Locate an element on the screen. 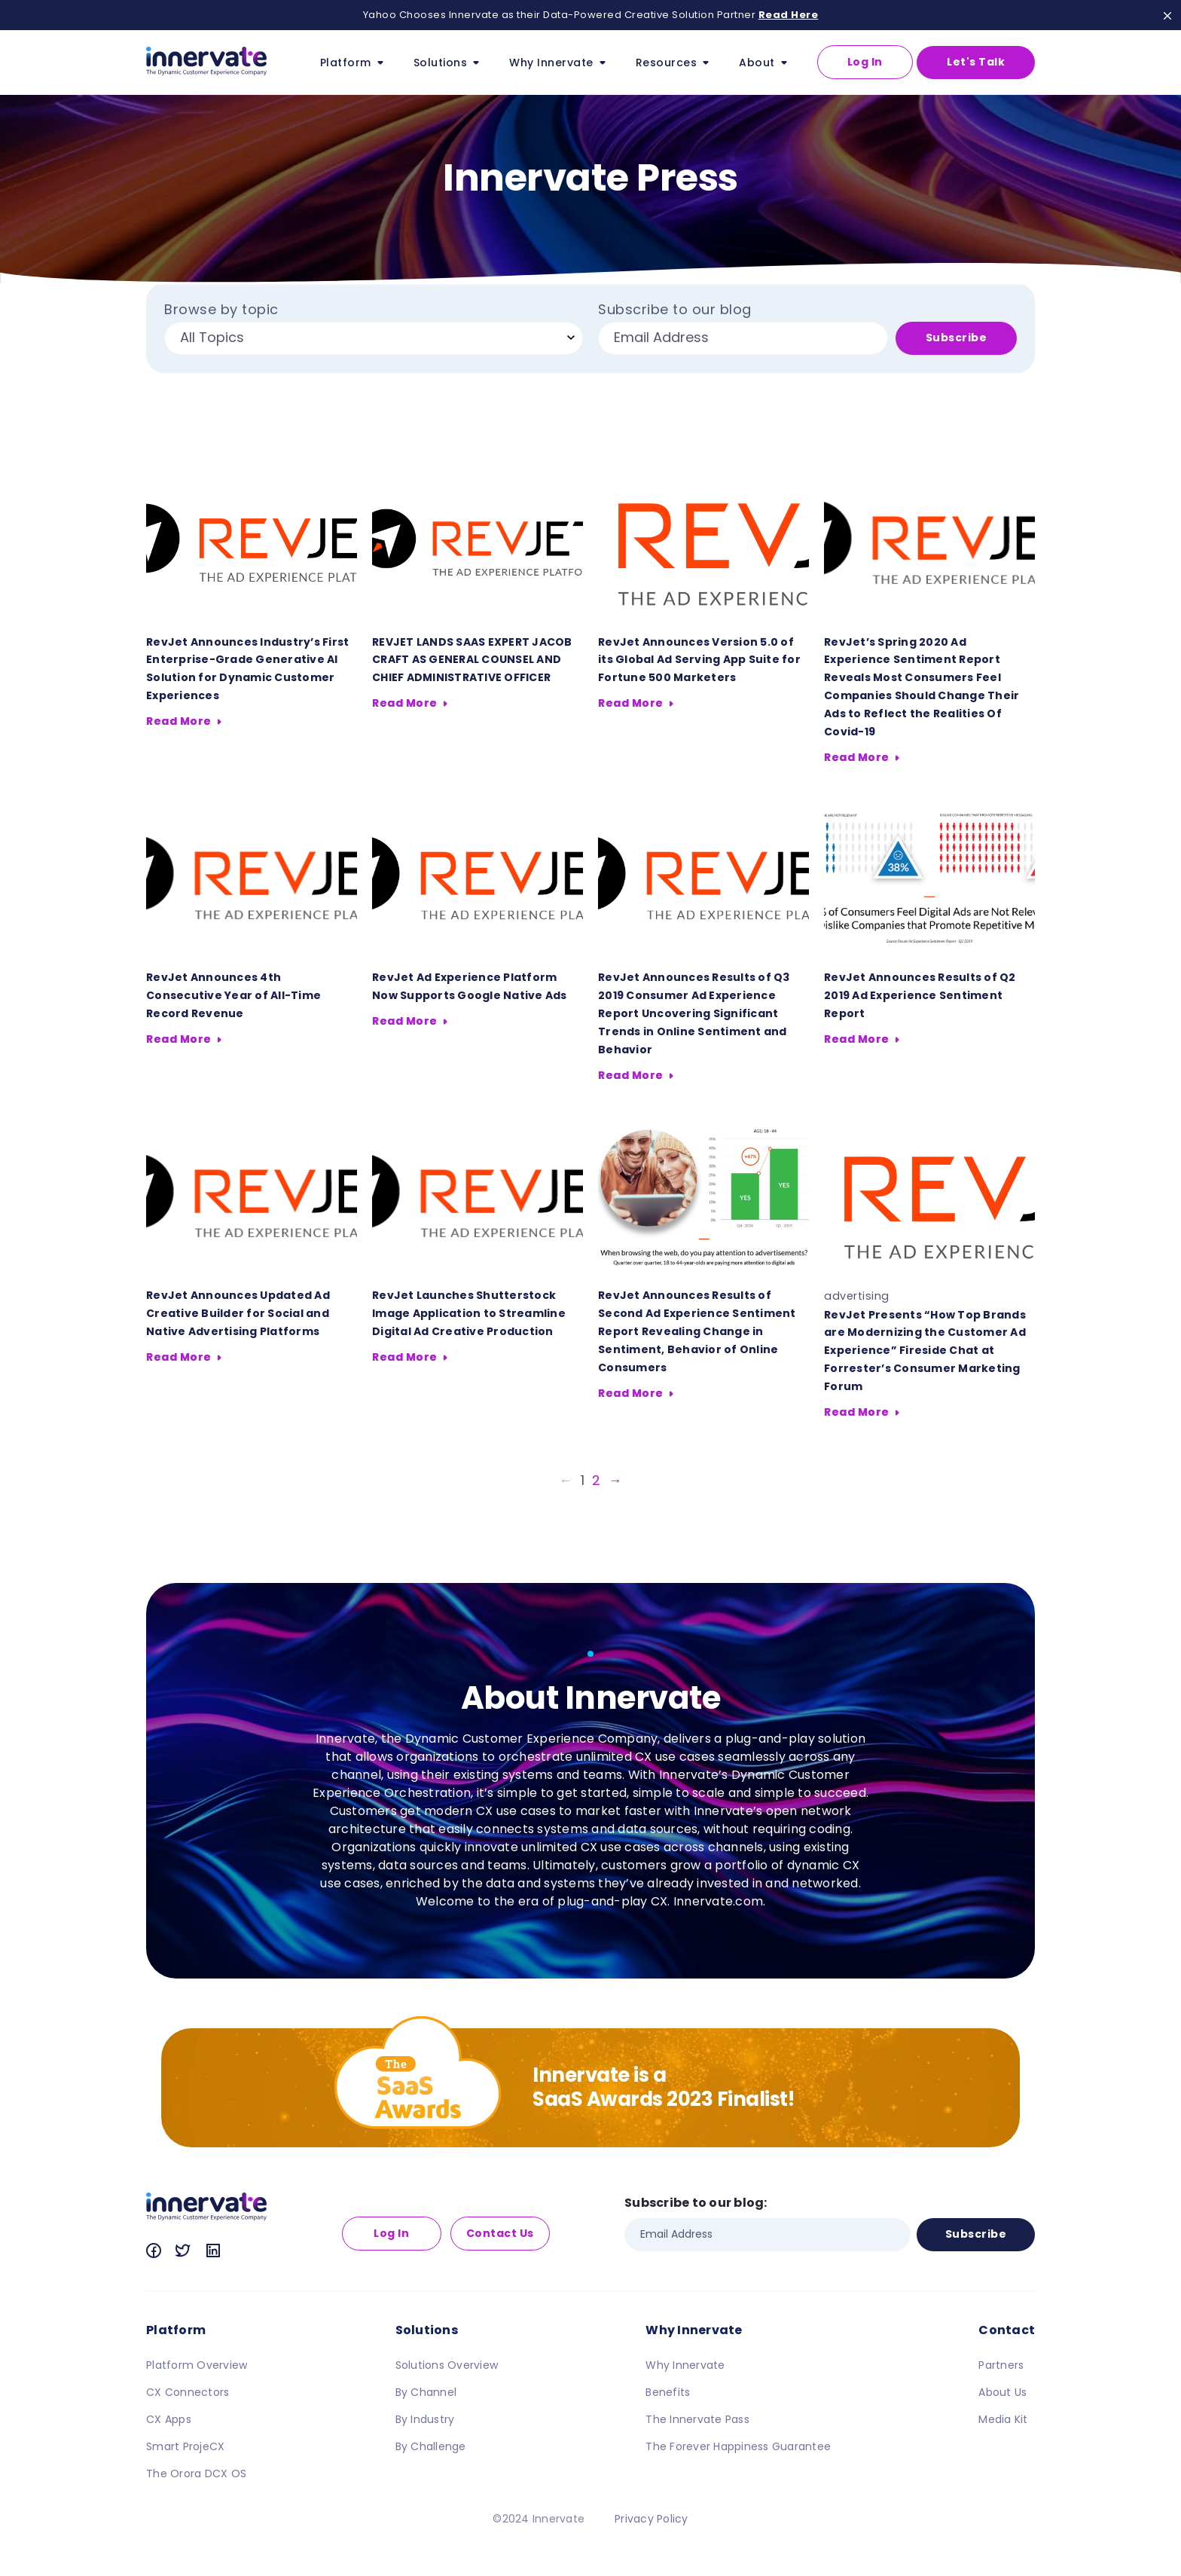 The height and width of the screenshot is (2576, 1181). Privacy Policy is located at coordinates (651, 2518).